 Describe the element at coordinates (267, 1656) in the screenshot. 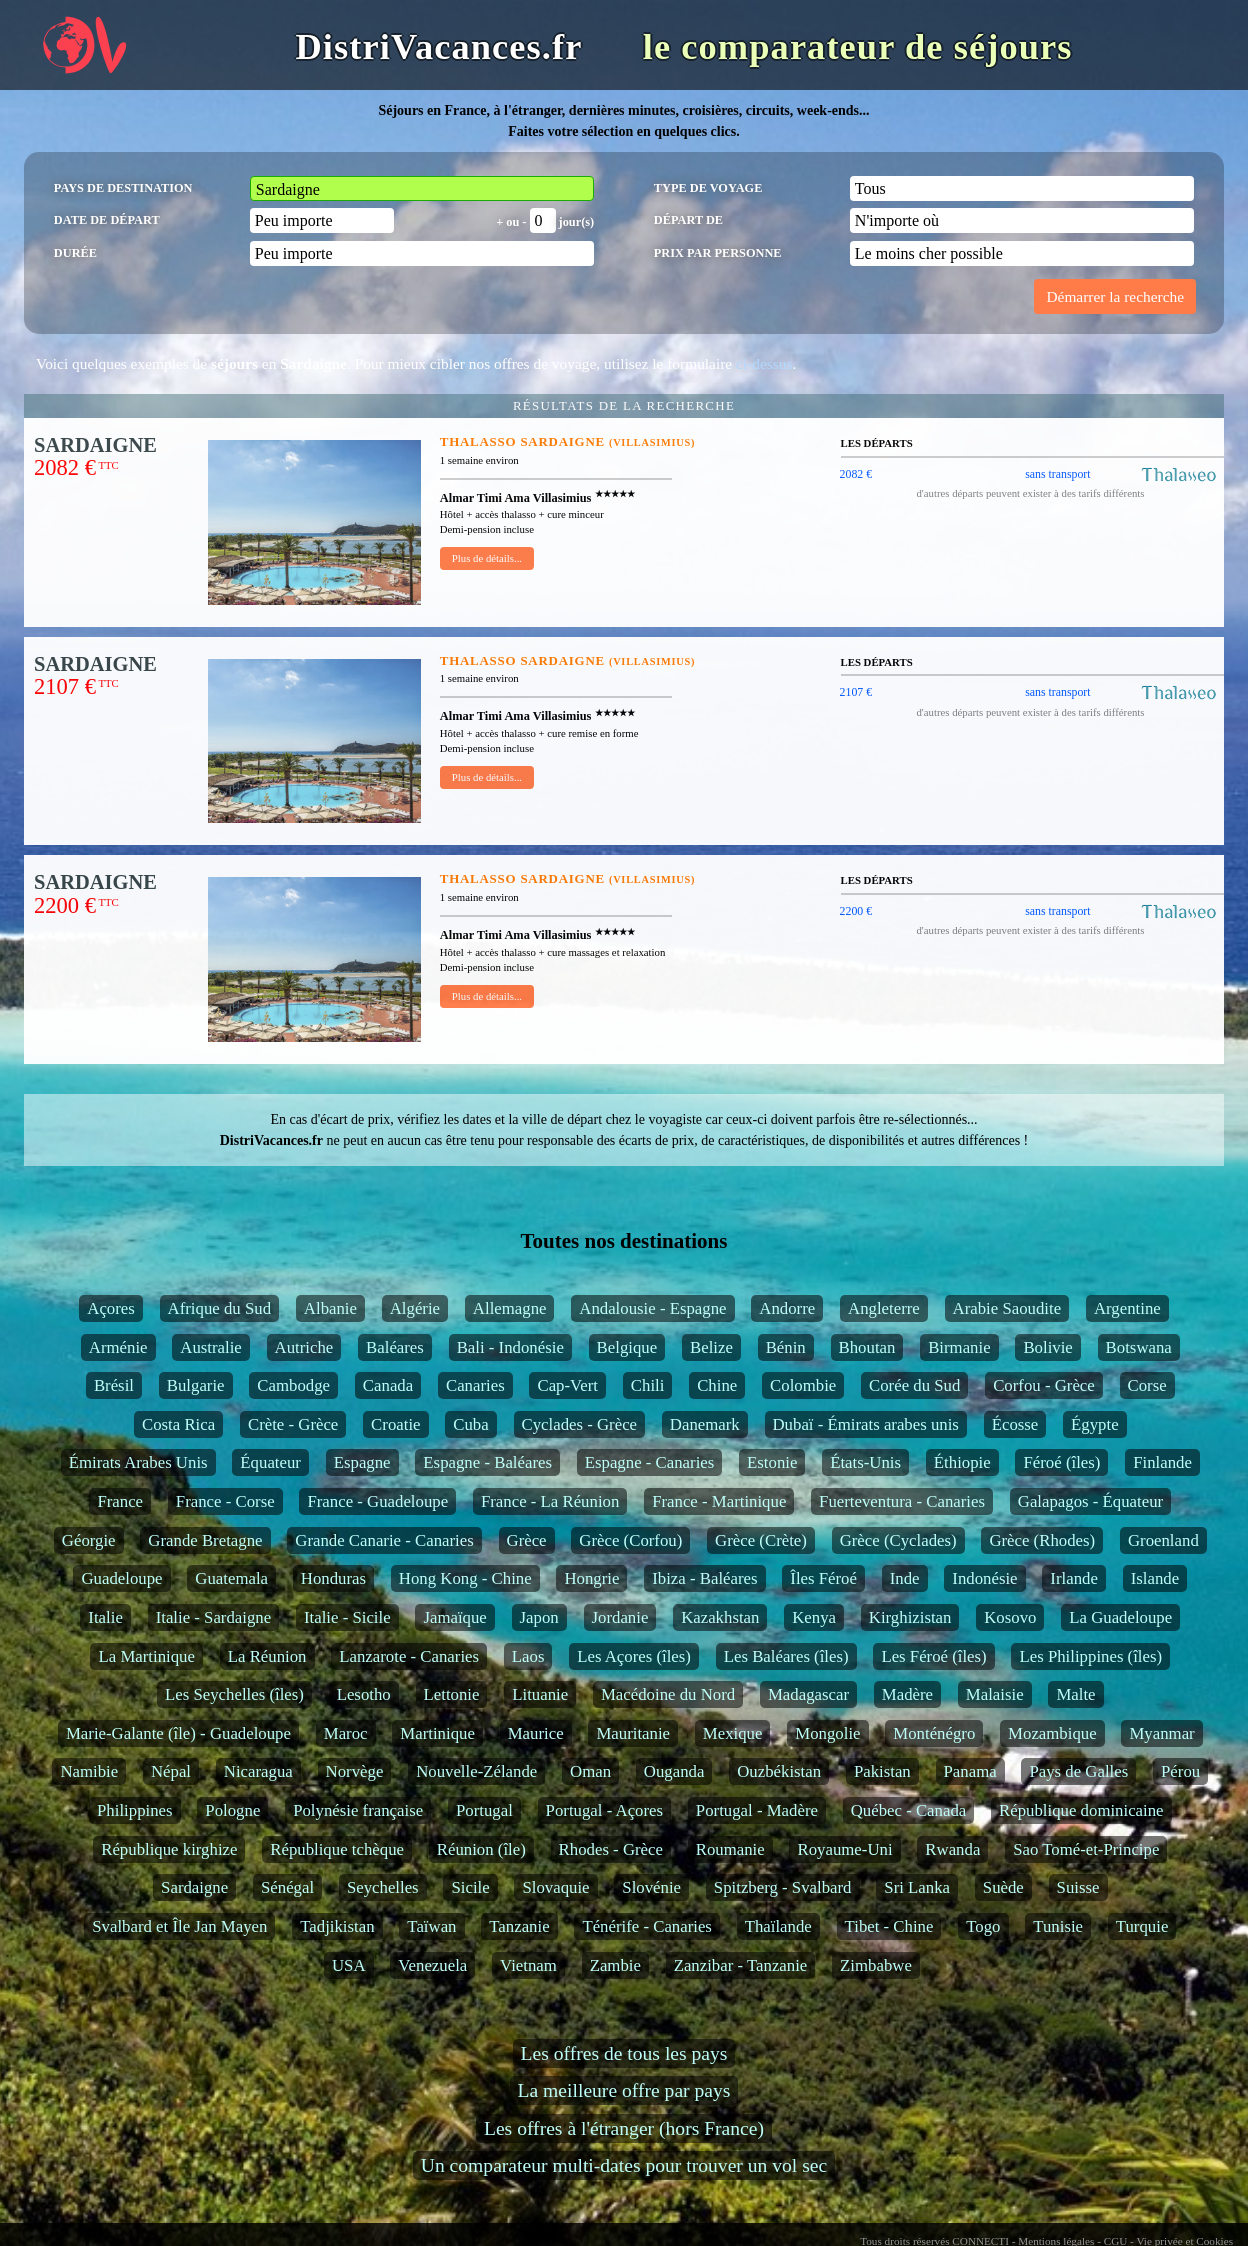

I see `La Réunion` at that location.